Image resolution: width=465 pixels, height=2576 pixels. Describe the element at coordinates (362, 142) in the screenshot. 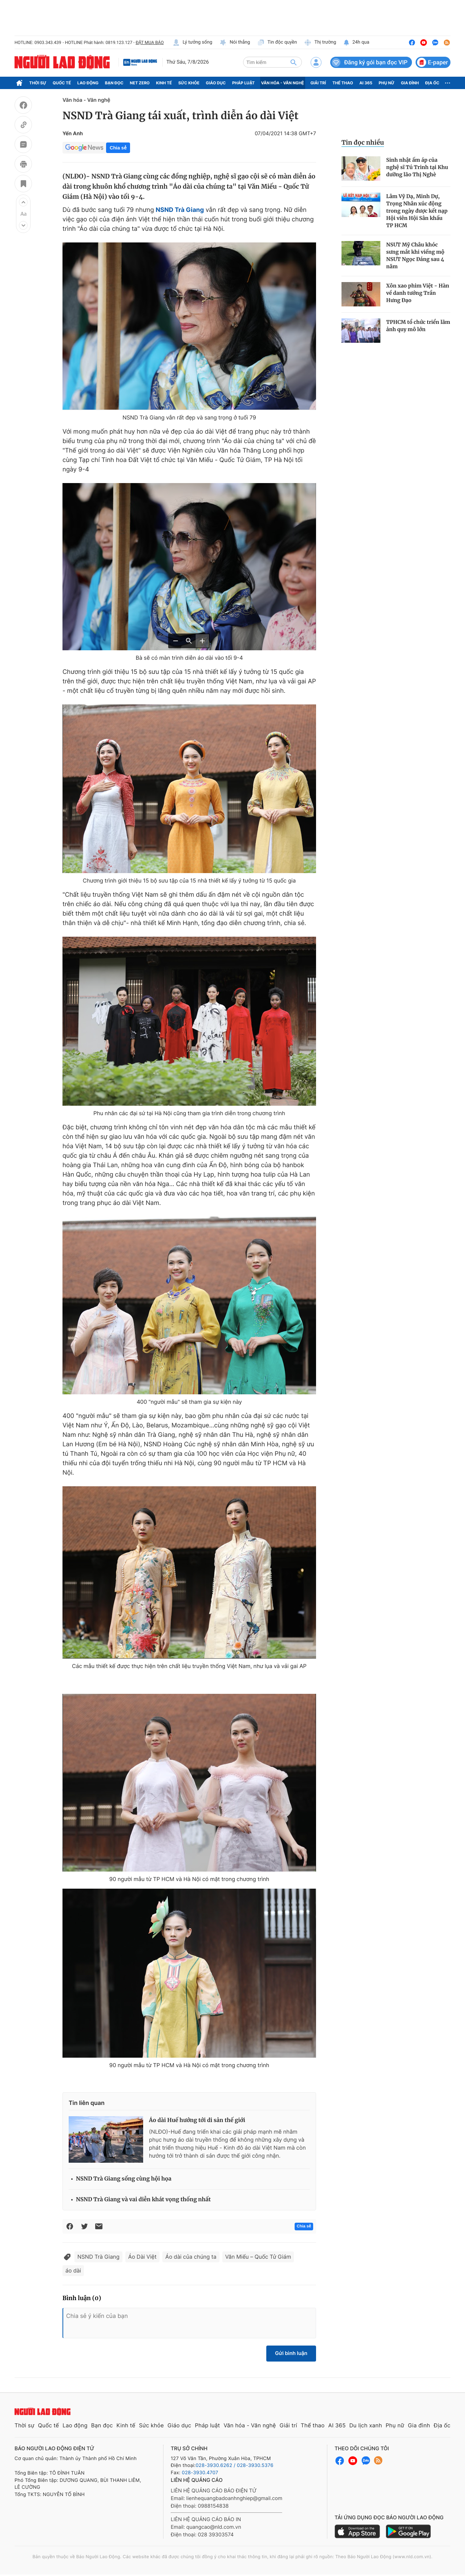

I see `Tin đọc nhiều` at that location.